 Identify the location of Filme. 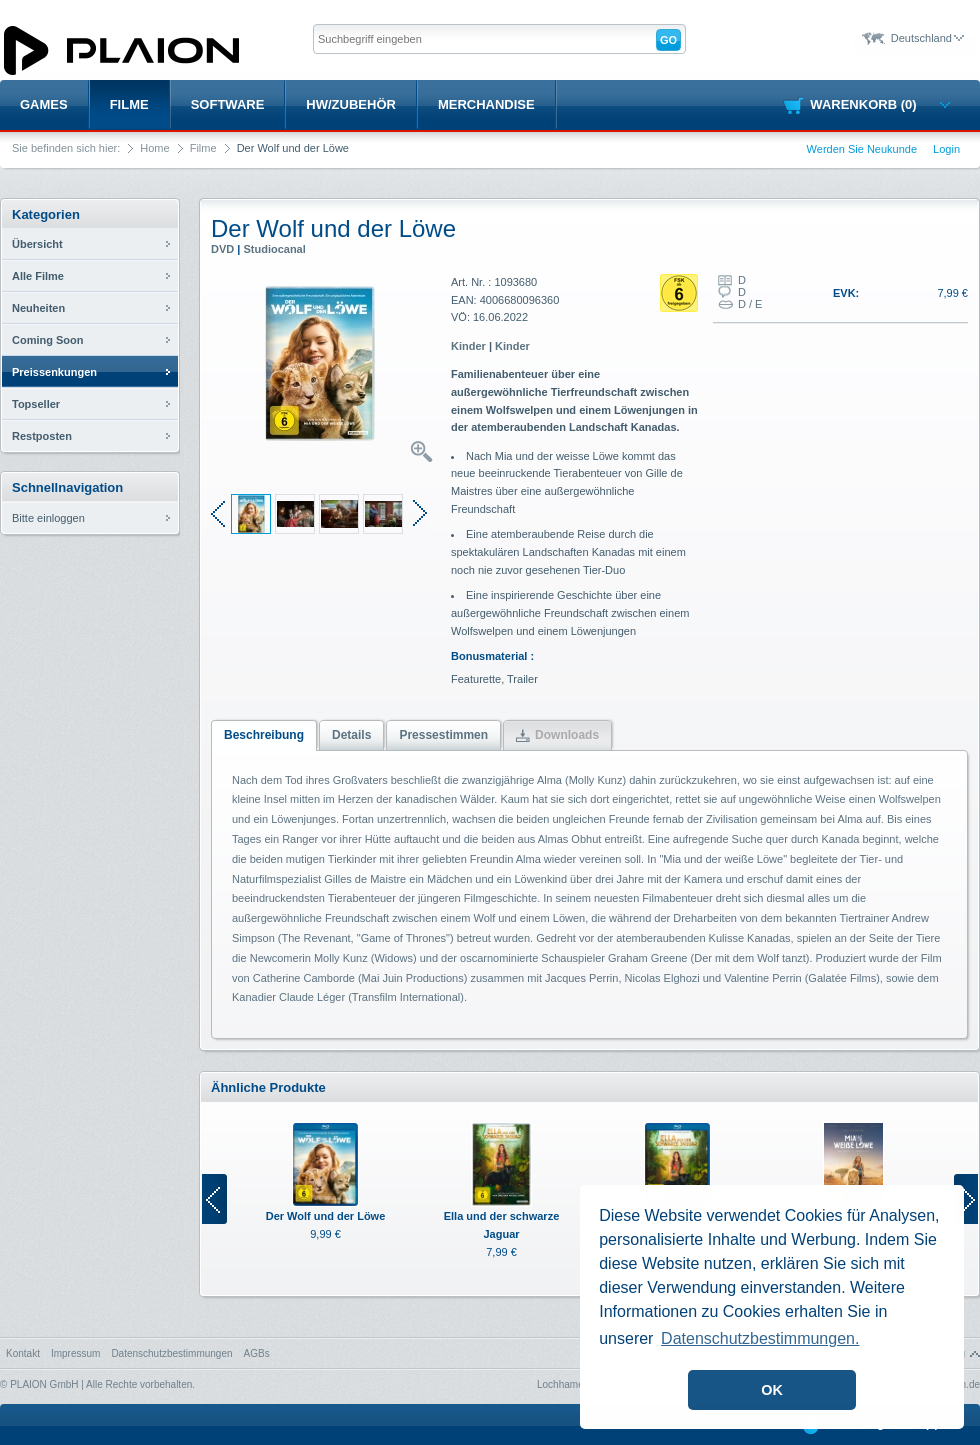
(129, 104).